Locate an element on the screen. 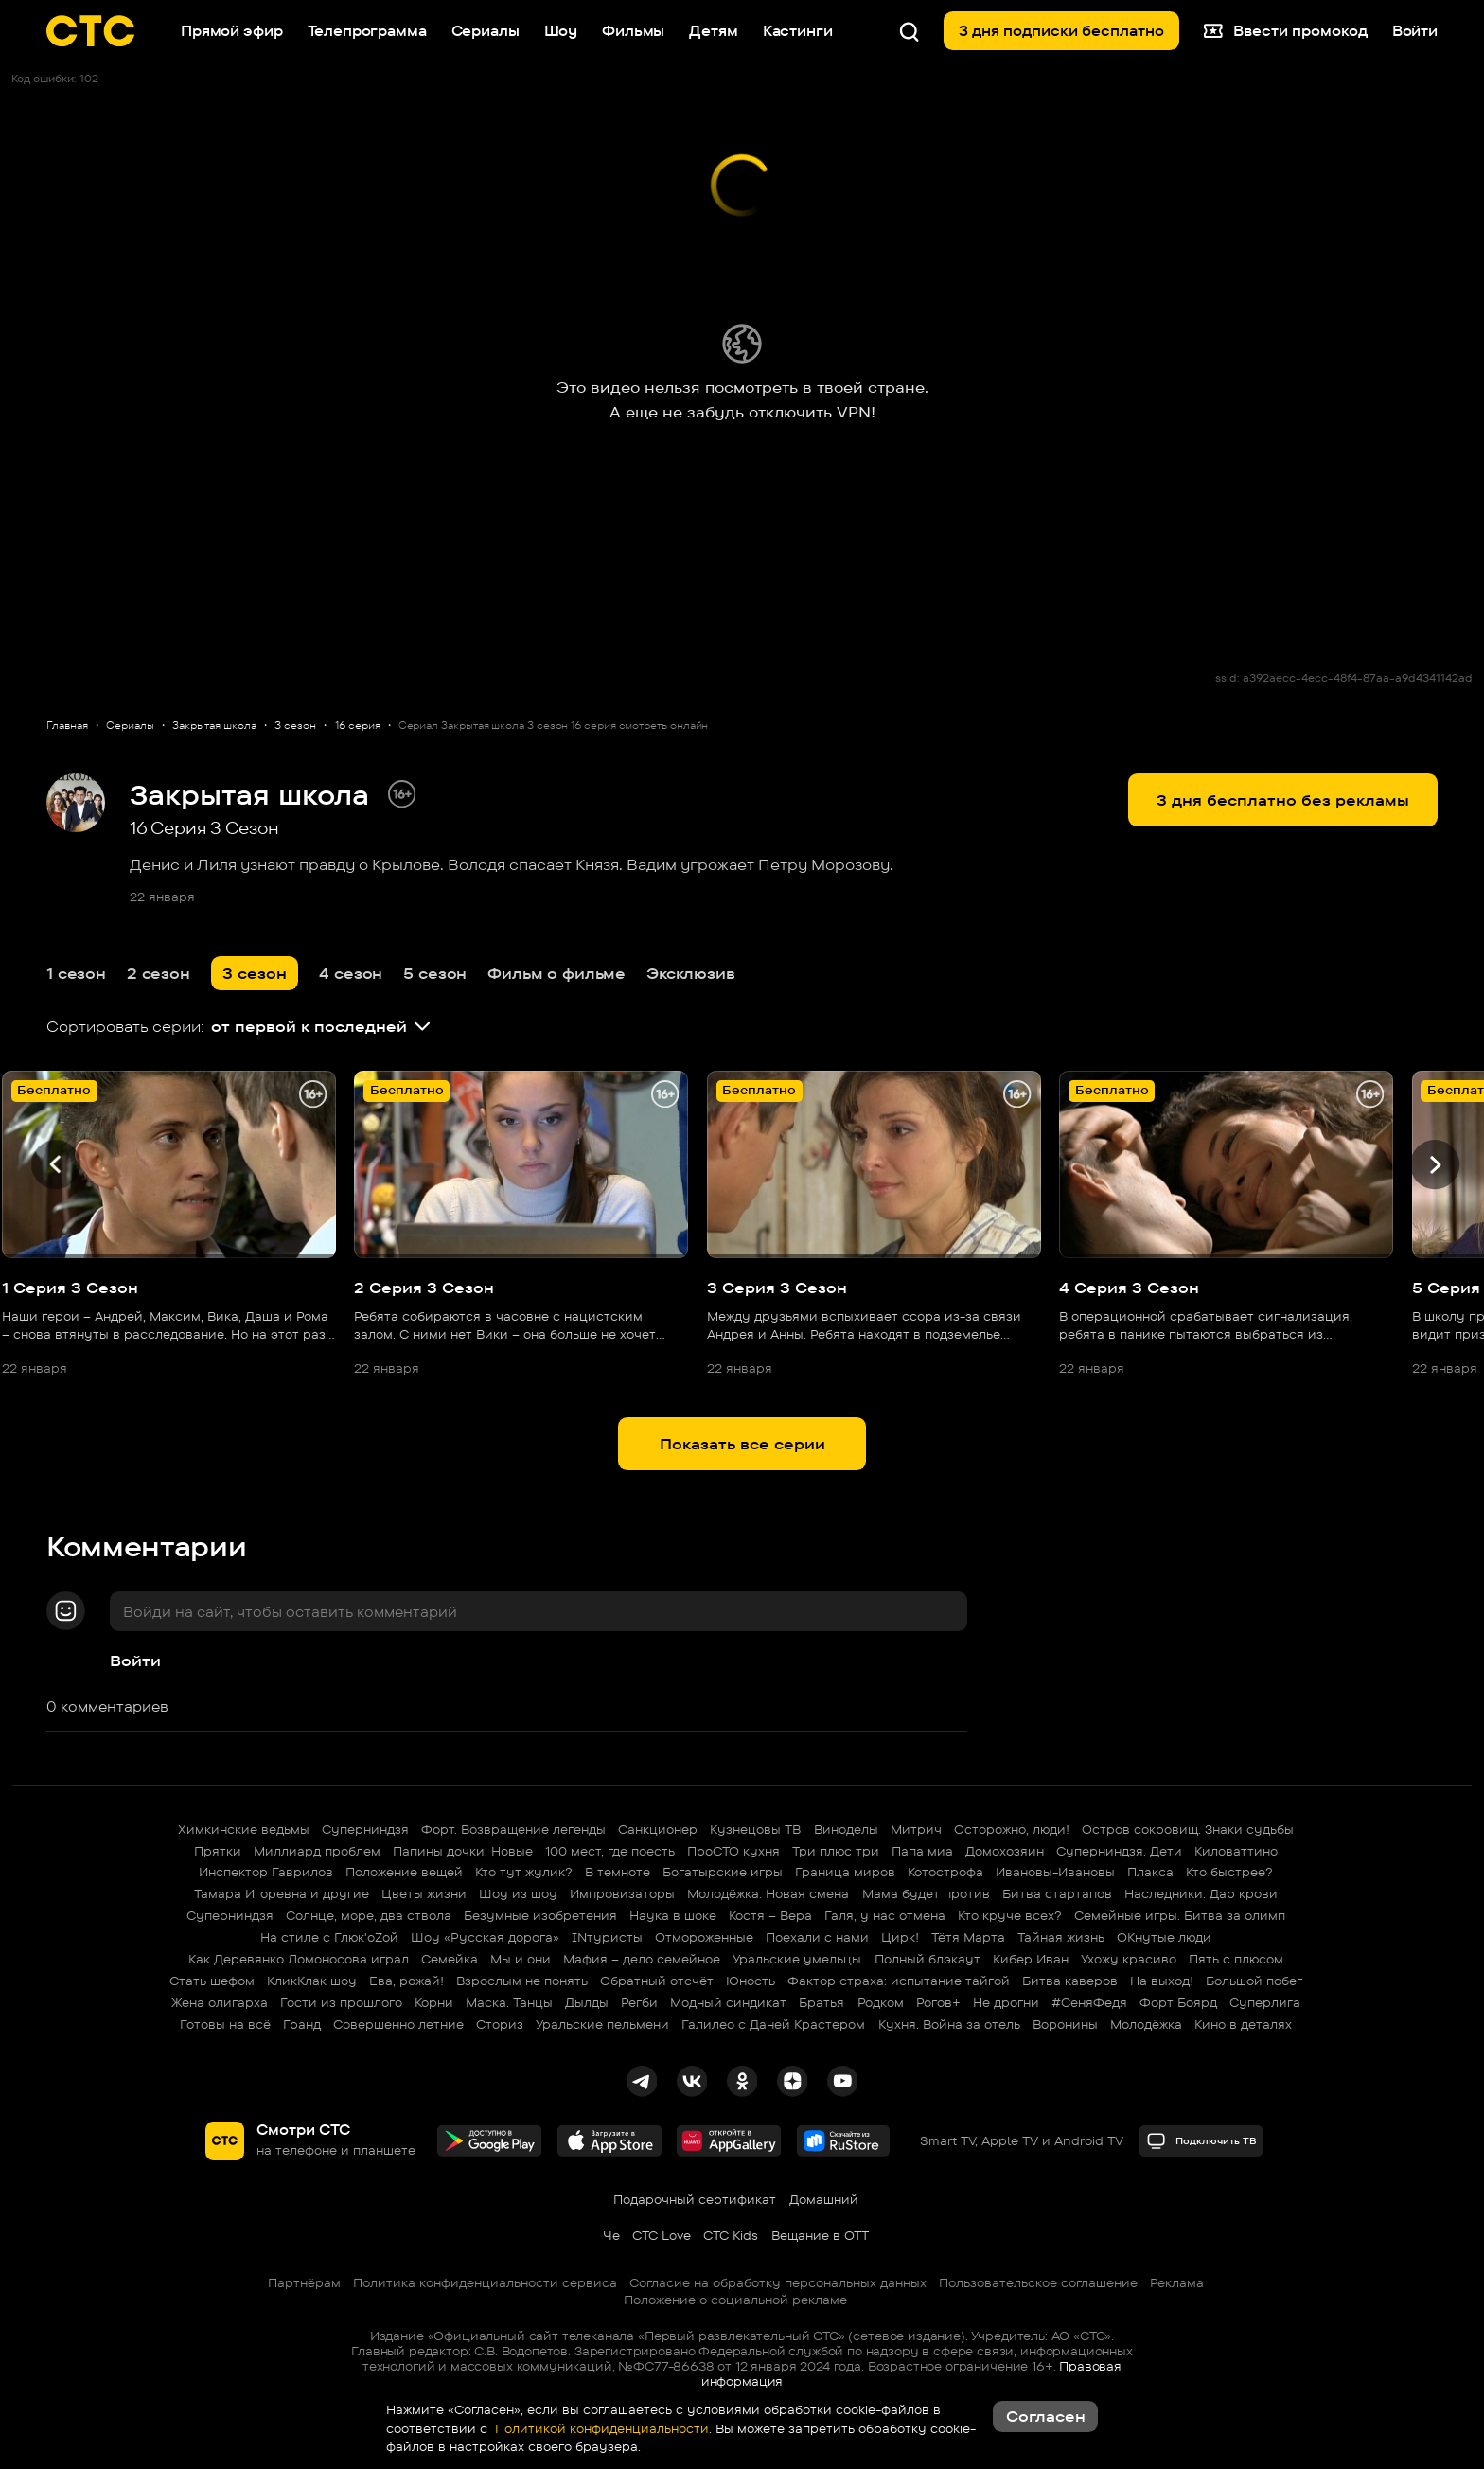 This screenshot has width=1484, height=2469. Виноделы is located at coordinates (846, 1829).